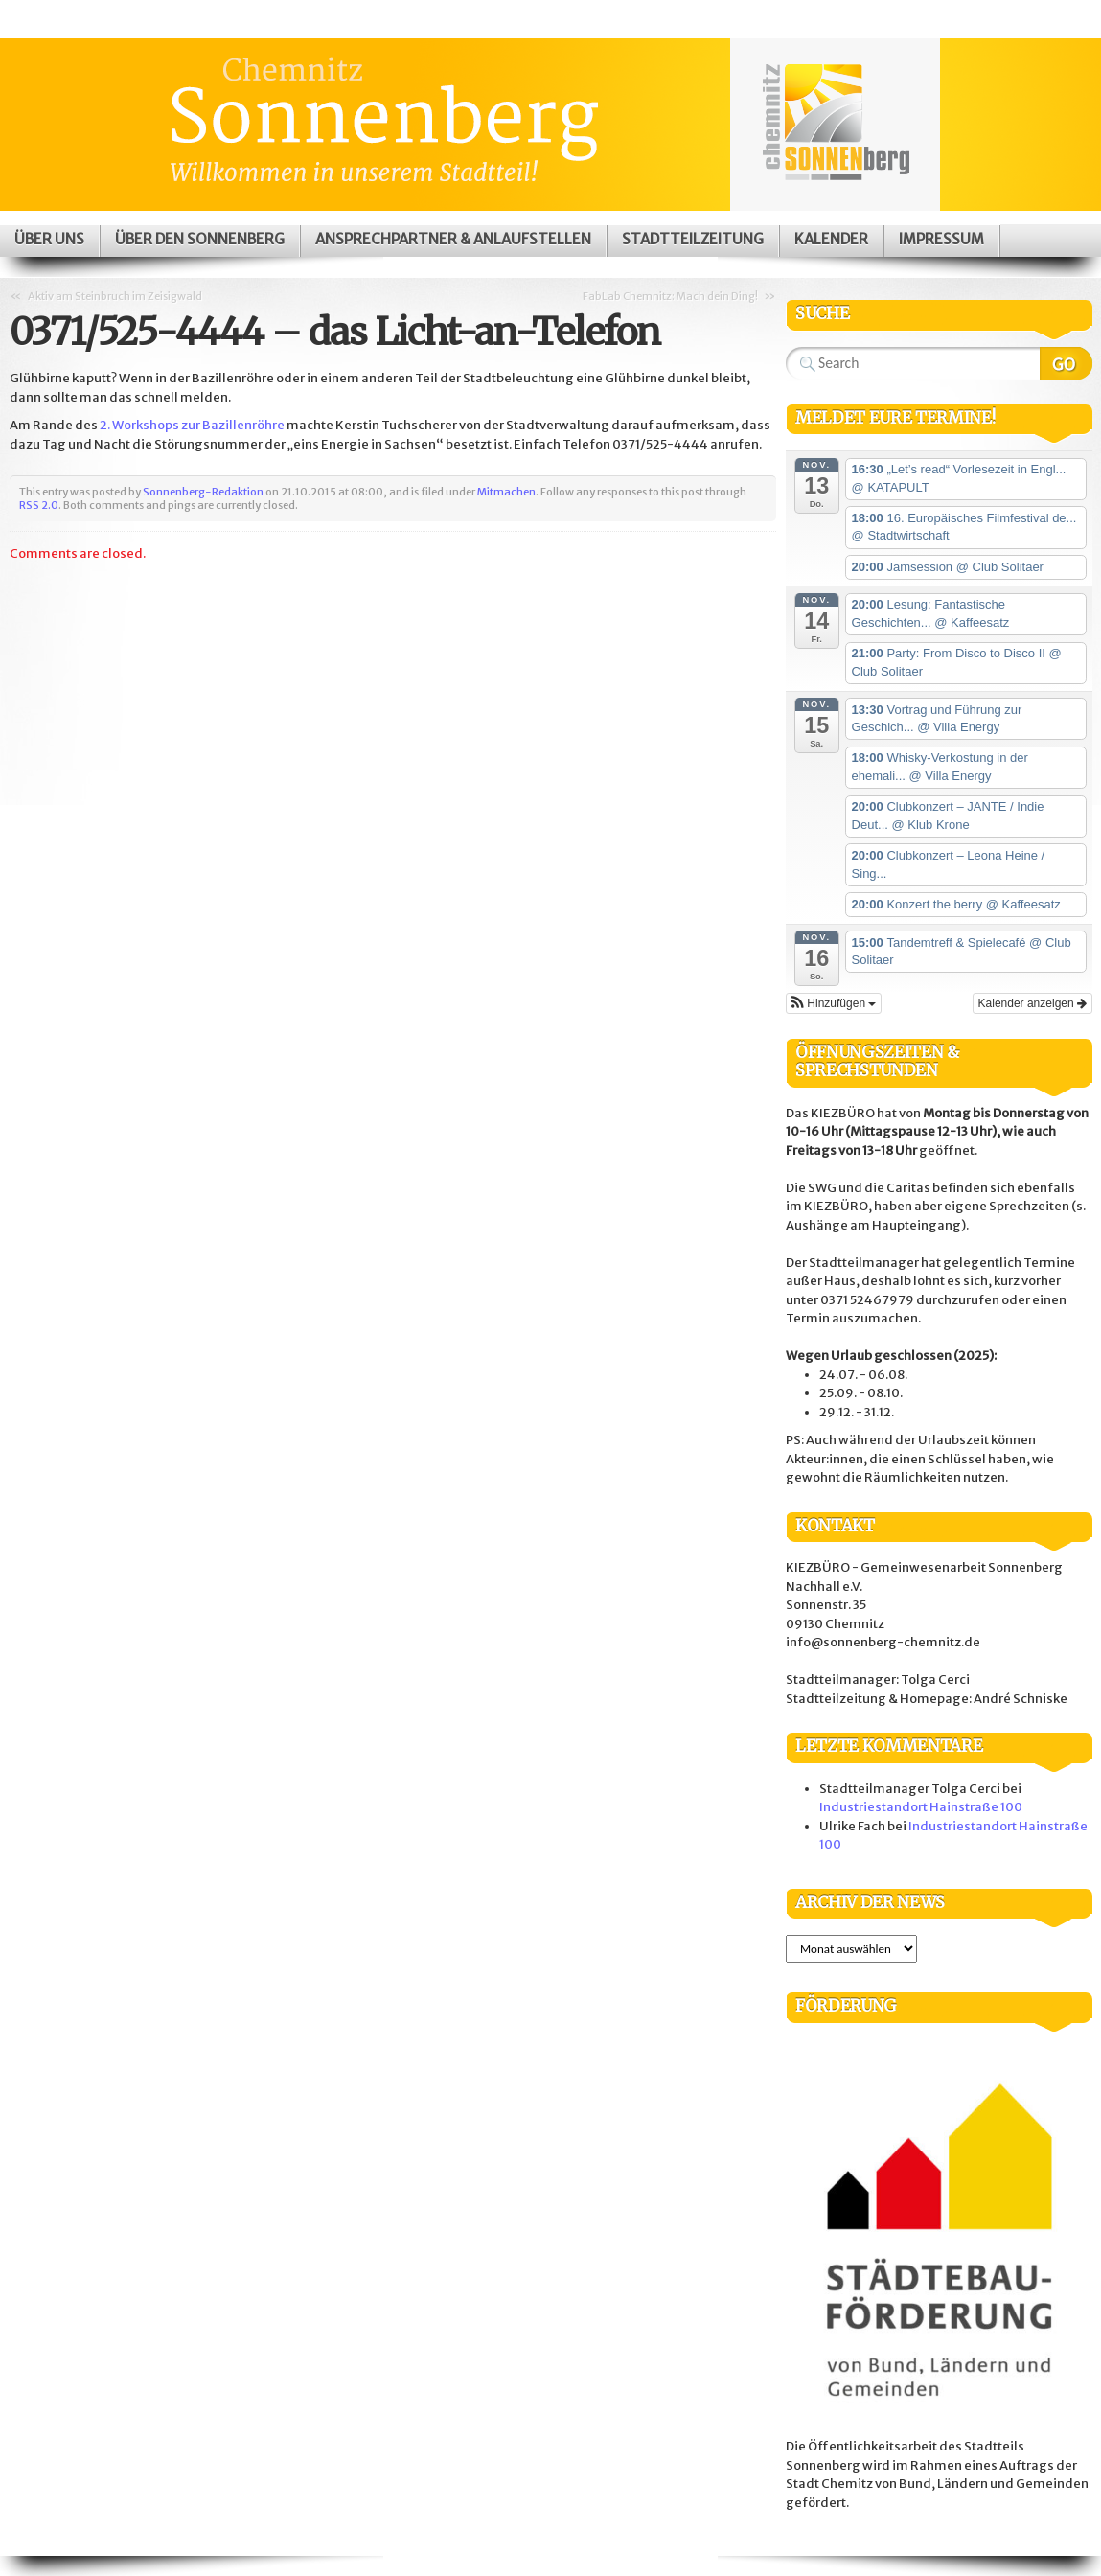 Image resolution: width=1101 pixels, height=2576 pixels. Describe the element at coordinates (200, 239) in the screenshot. I see `Über den Sonnenberg` at that location.